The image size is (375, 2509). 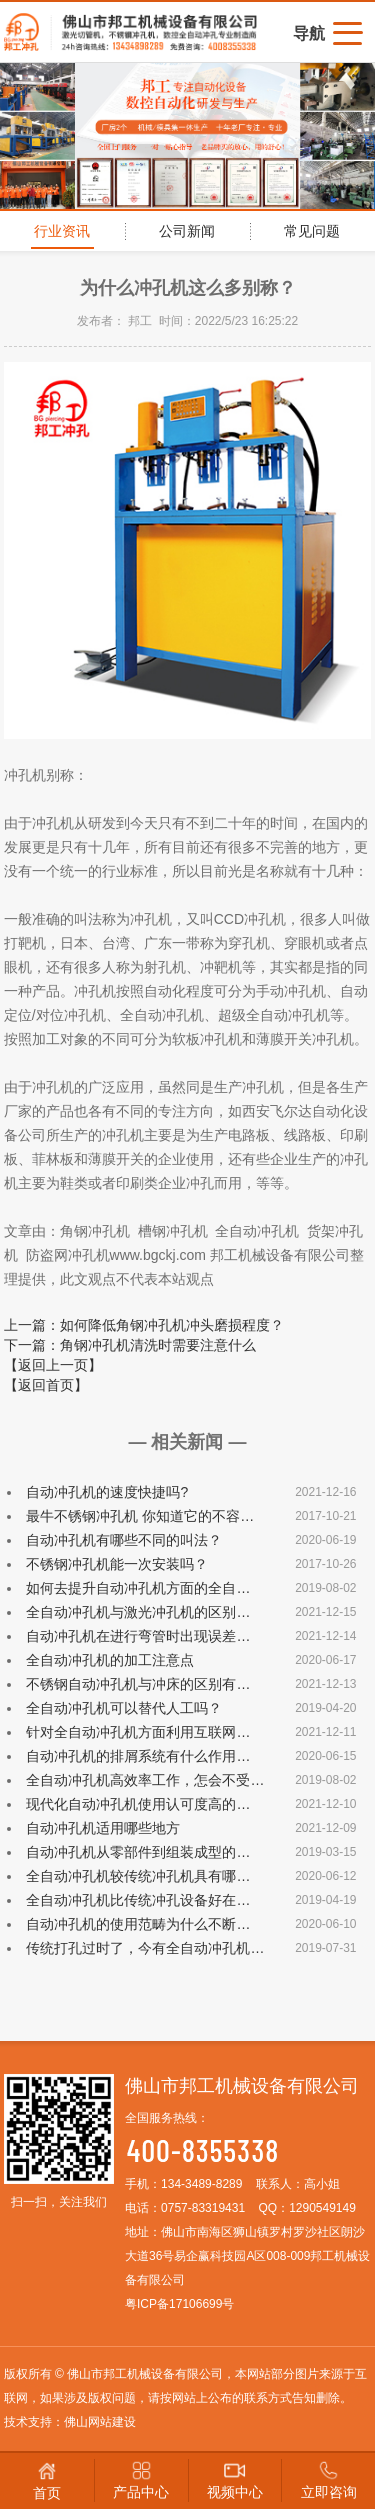 I want to click on 全自动冲孔机的加工注意点, so click(x=110, y=1660).